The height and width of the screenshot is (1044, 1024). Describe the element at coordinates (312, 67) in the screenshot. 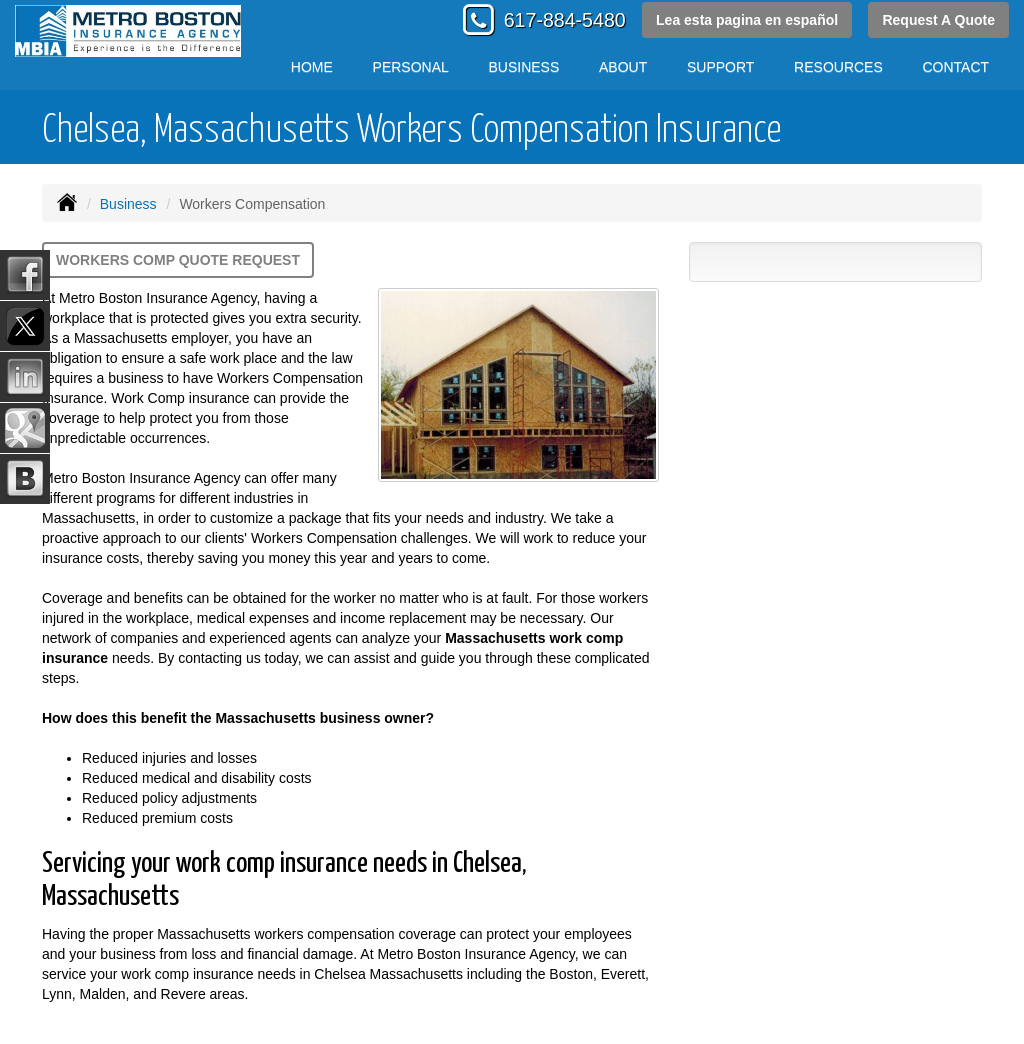

I see `Home` at that location.